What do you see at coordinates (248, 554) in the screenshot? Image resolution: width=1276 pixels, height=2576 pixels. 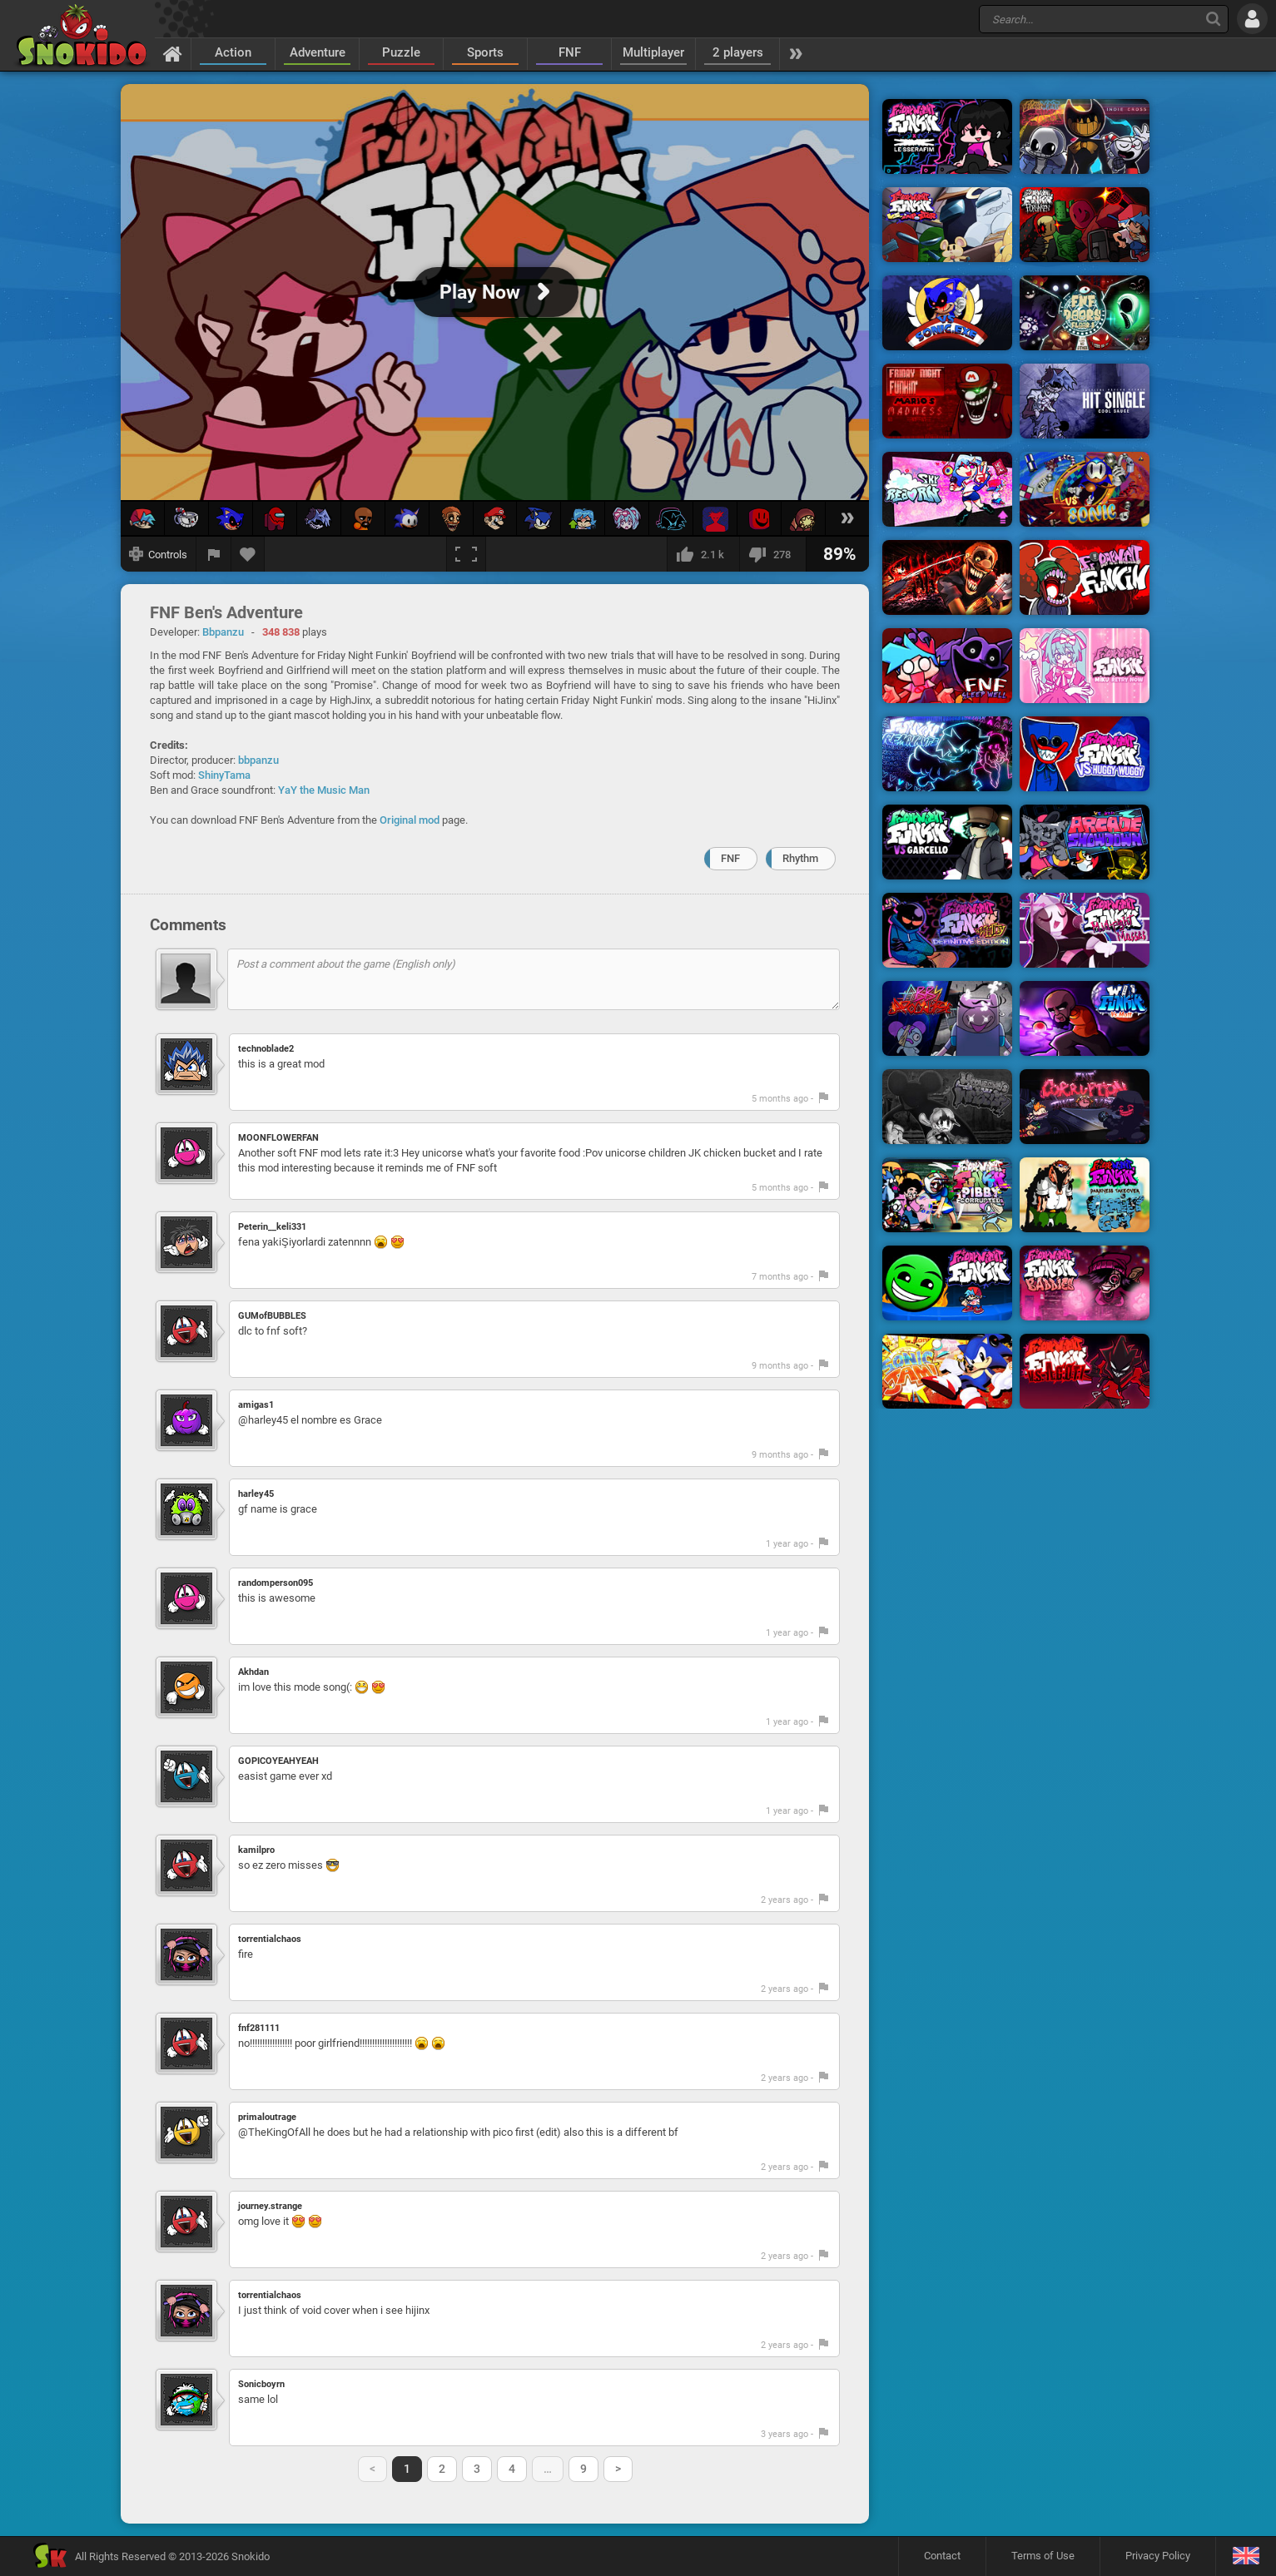 I see `[Add to favorites]` at bounding box center [248, 554].